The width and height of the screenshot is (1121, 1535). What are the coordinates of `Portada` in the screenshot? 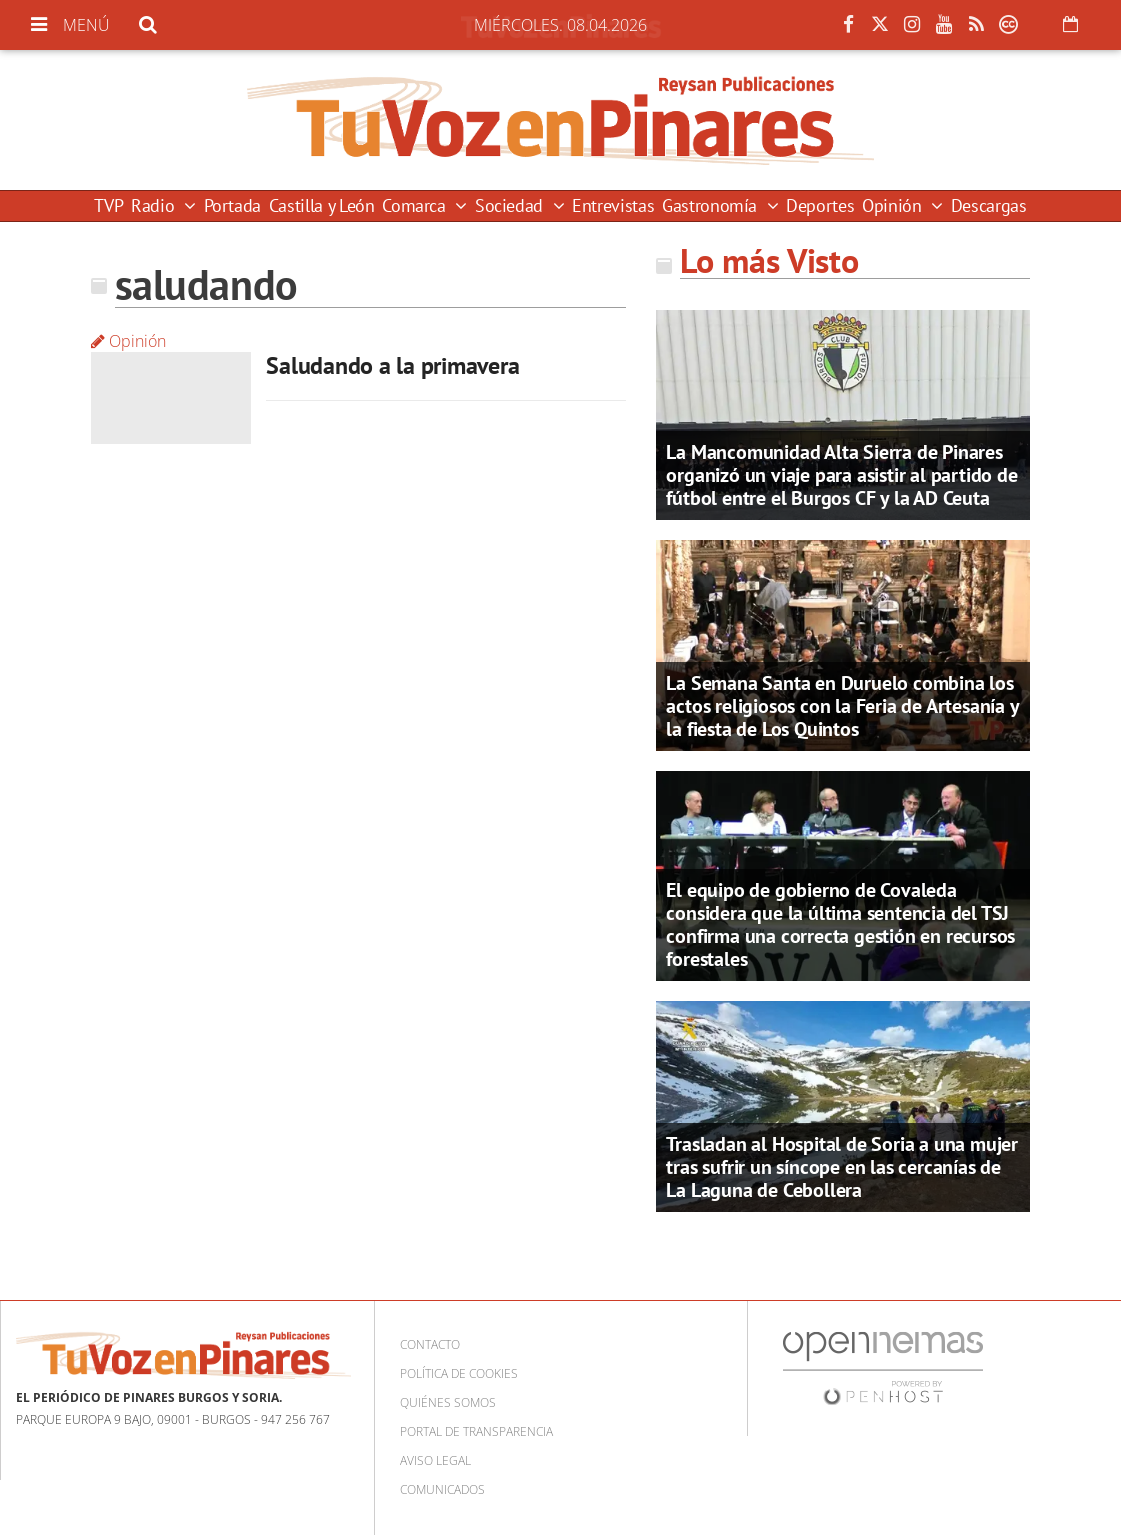 It's located at (232, 205).